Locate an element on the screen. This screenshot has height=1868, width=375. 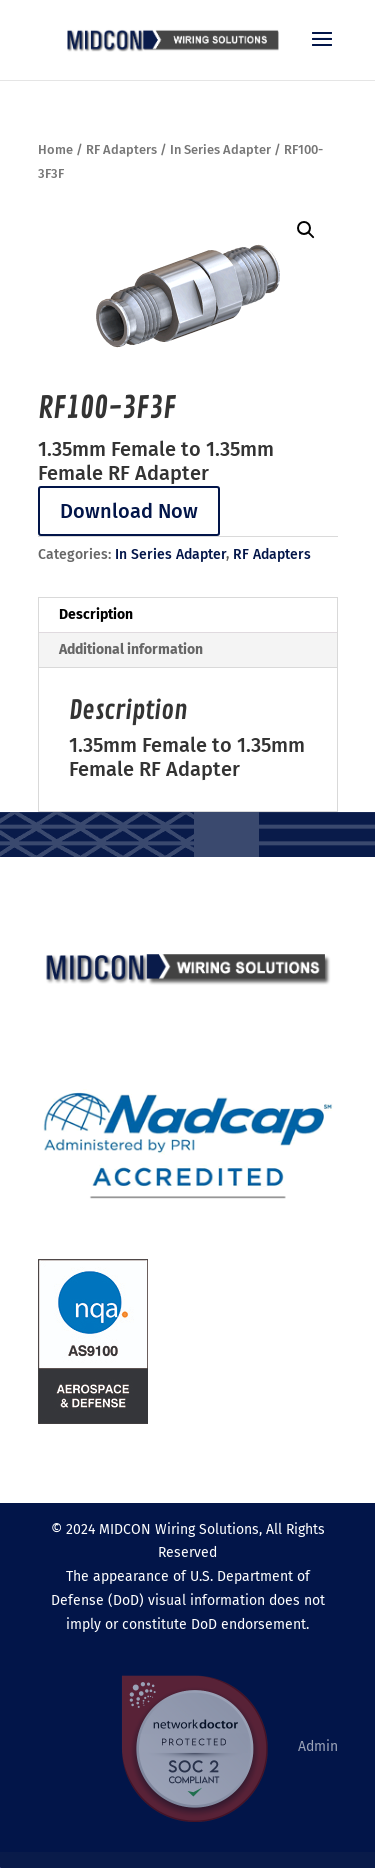
[button] is located at coordinates (306, 230).